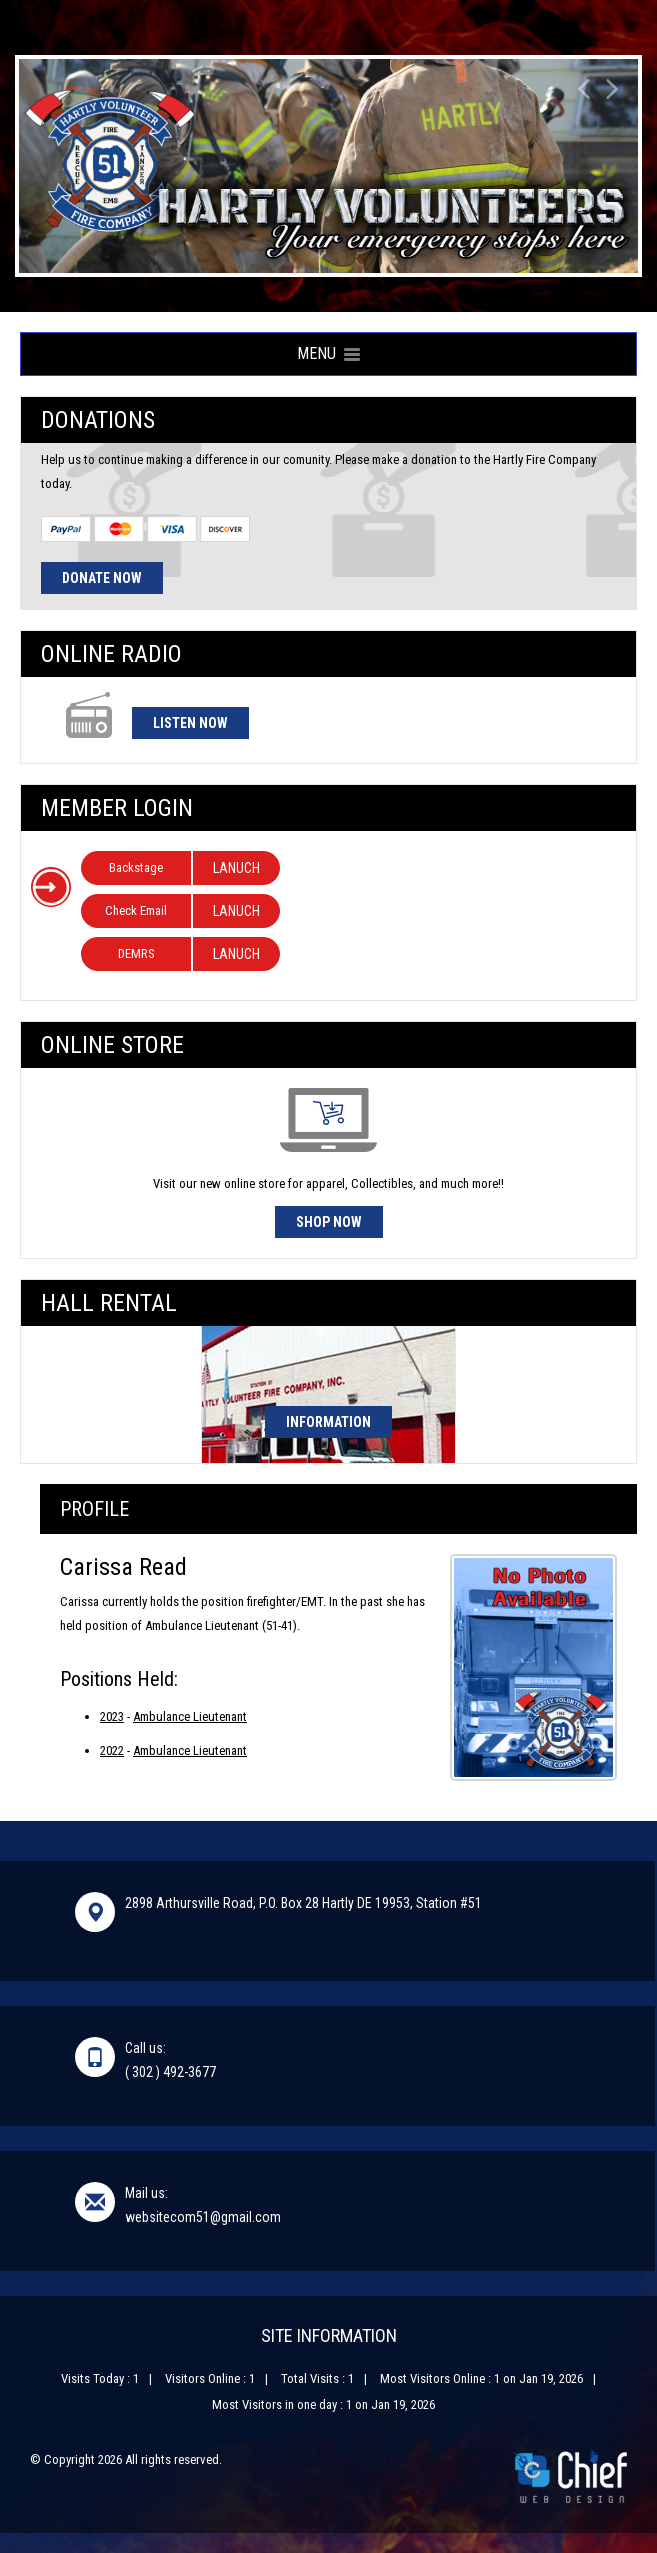  Describe the element at coordinates (190, 723) in the screenshot. I see `Listen Now` at that location.